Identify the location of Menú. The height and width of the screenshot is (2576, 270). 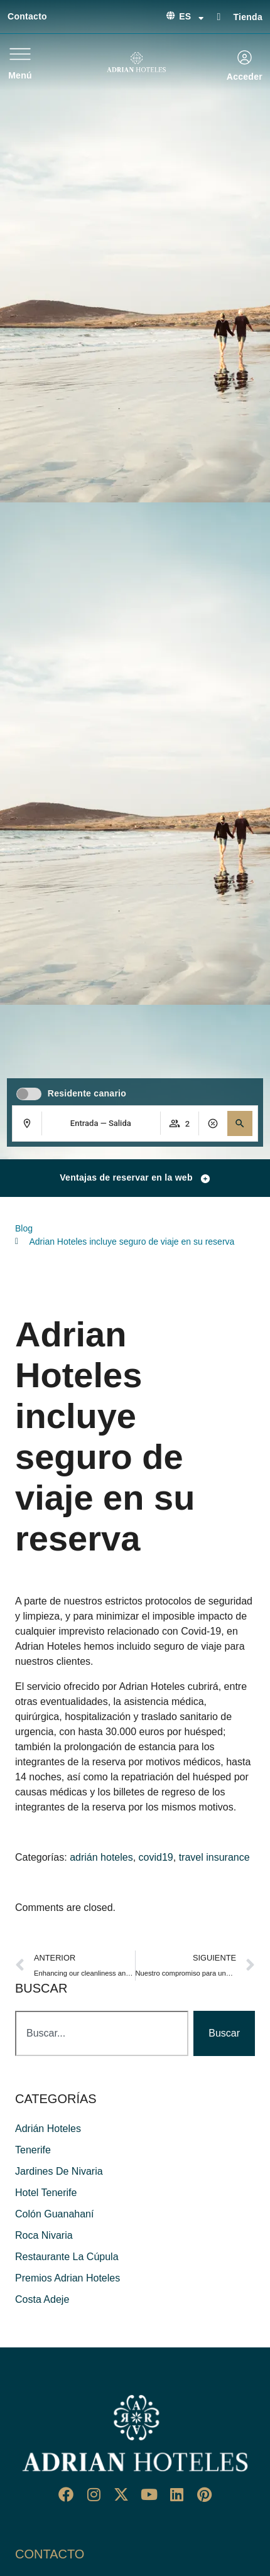
(20, 75).